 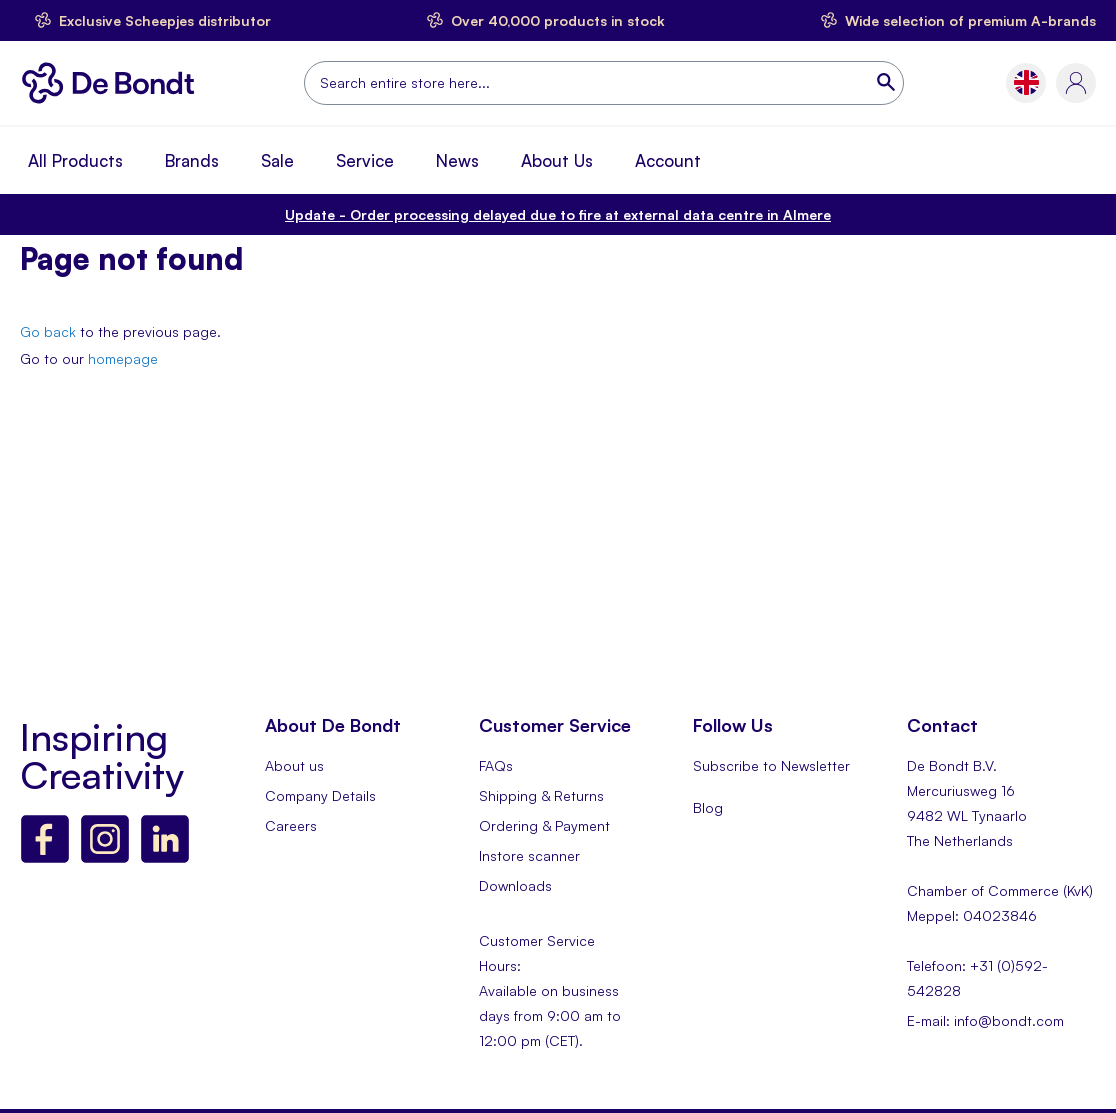 What do you see at coordinates (48, 331) in the screenshot?
I see `Go back` at bounding box center [48, 331].